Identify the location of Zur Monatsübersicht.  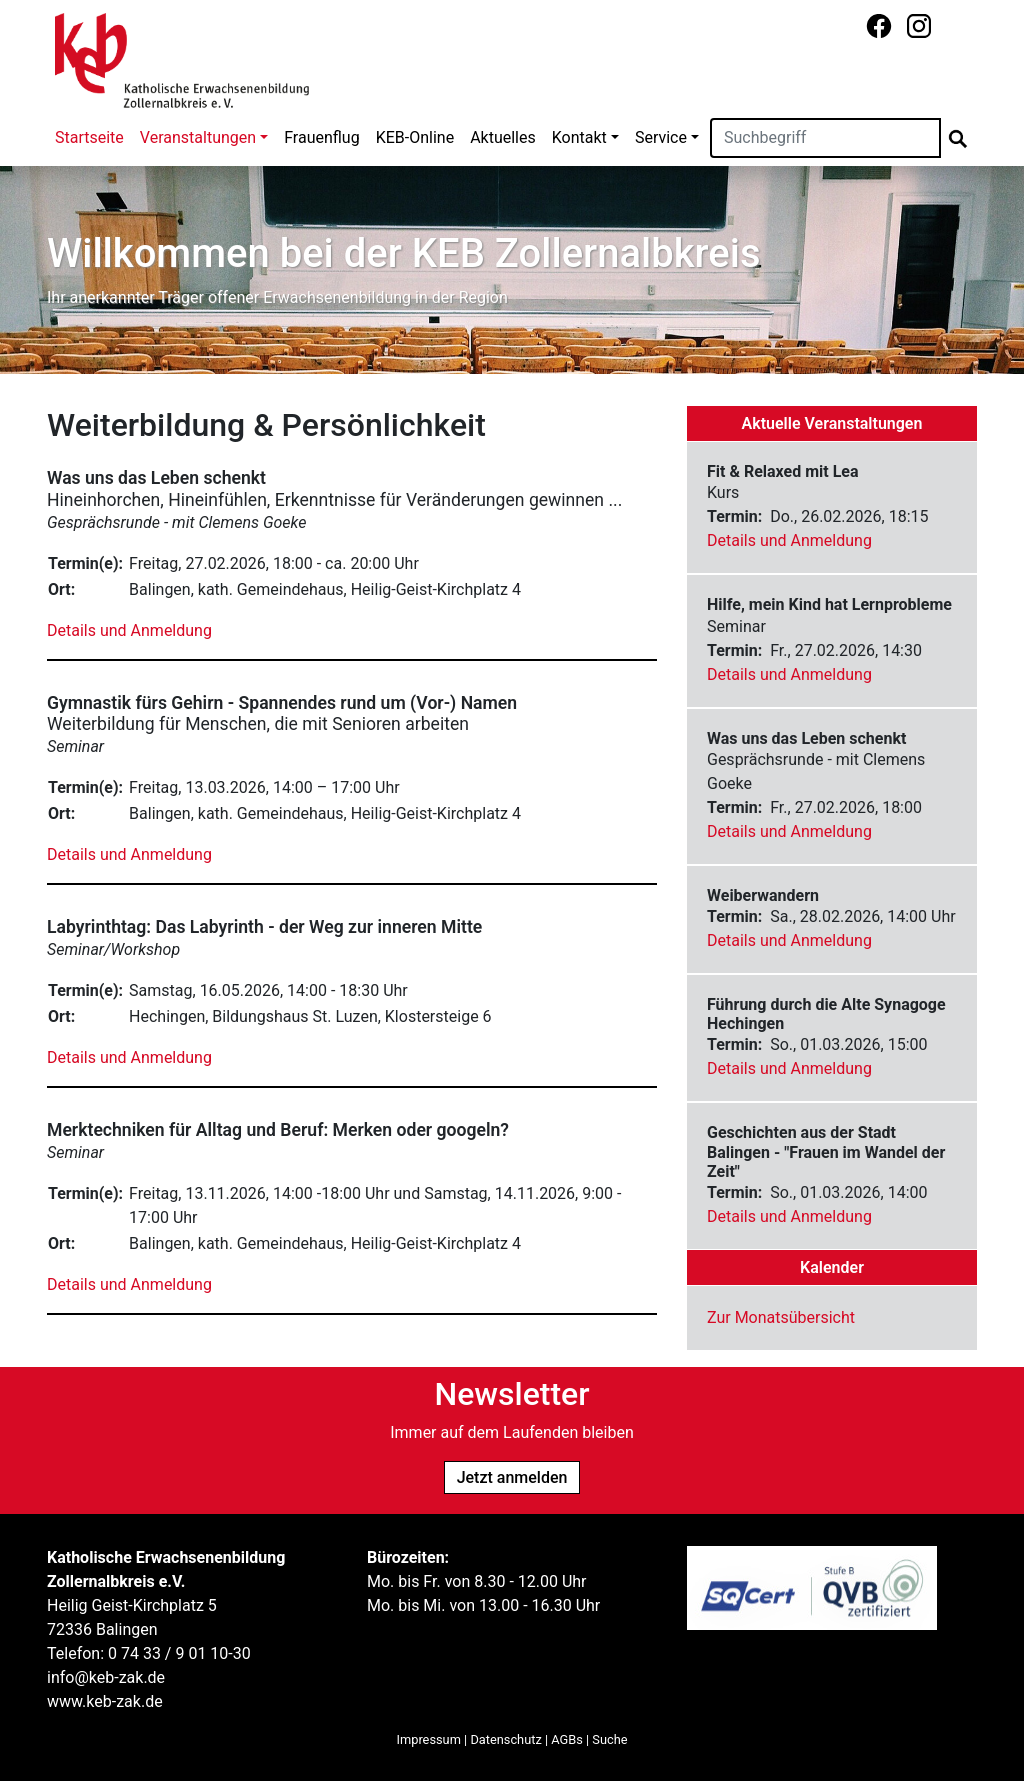
(781, 1317).